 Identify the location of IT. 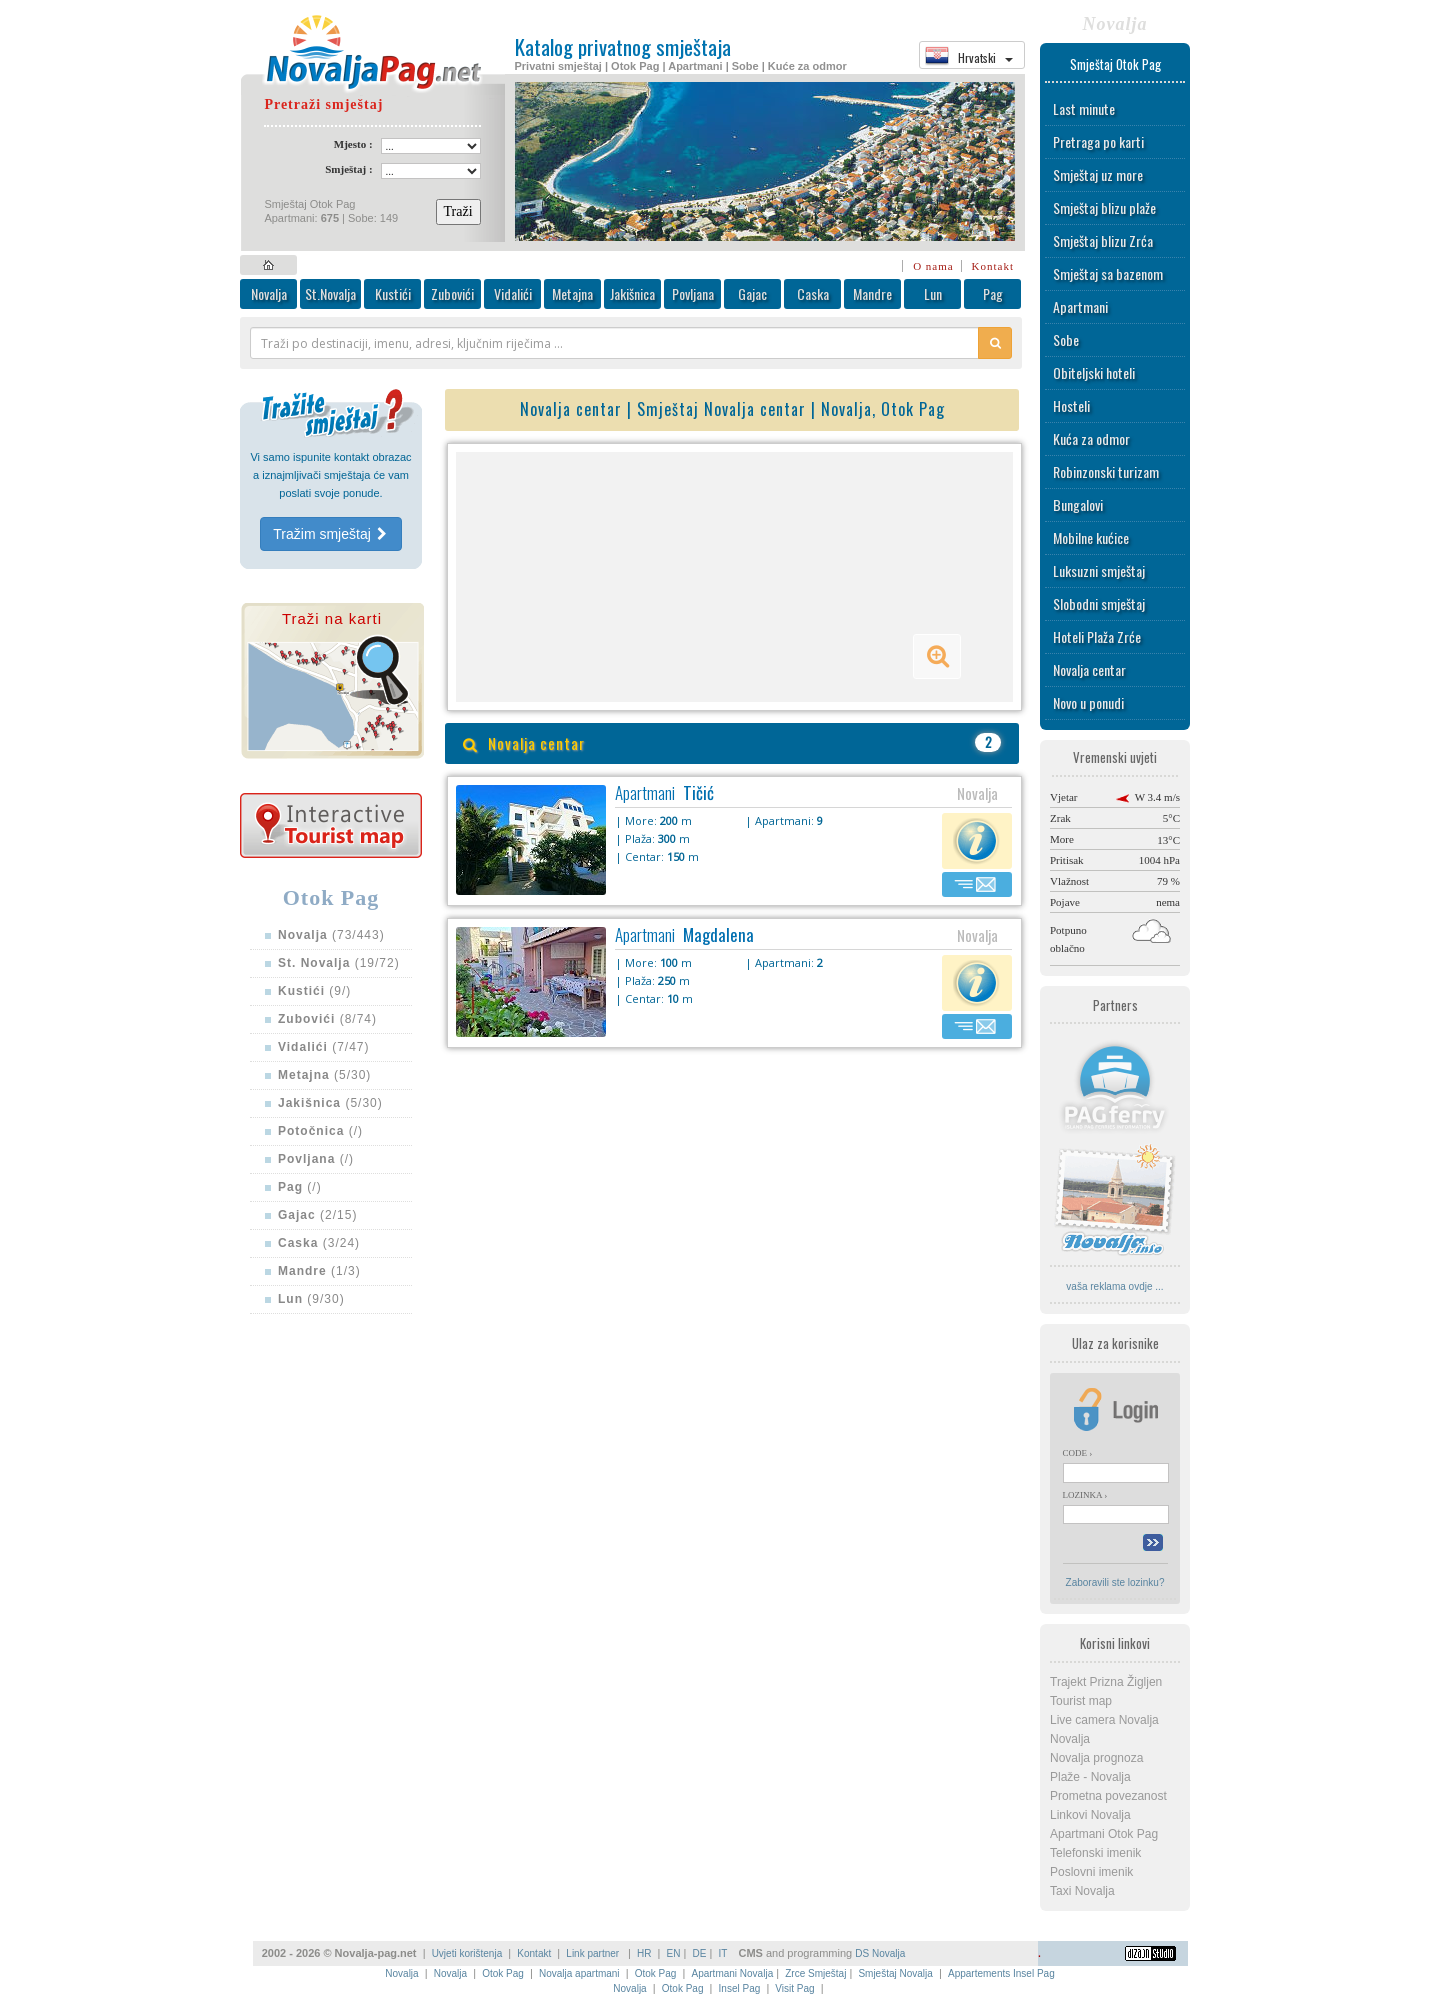
(722, 1953).